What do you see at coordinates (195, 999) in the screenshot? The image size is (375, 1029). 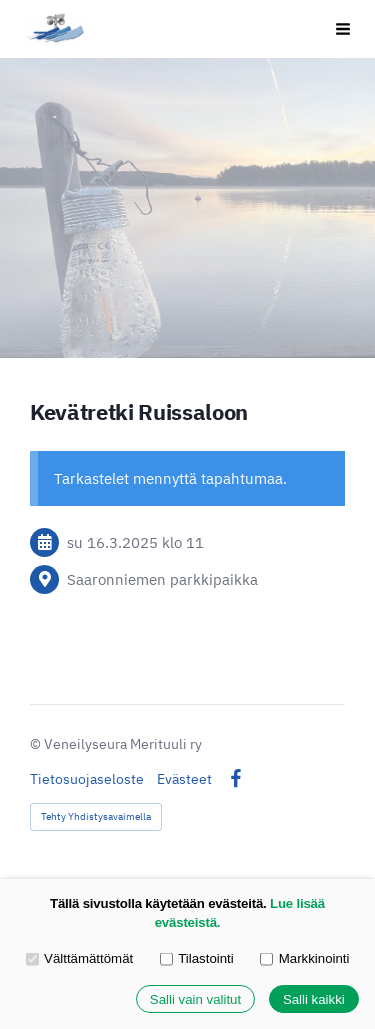 I see `Salli vain valitut` at bounding box center [195, 999].